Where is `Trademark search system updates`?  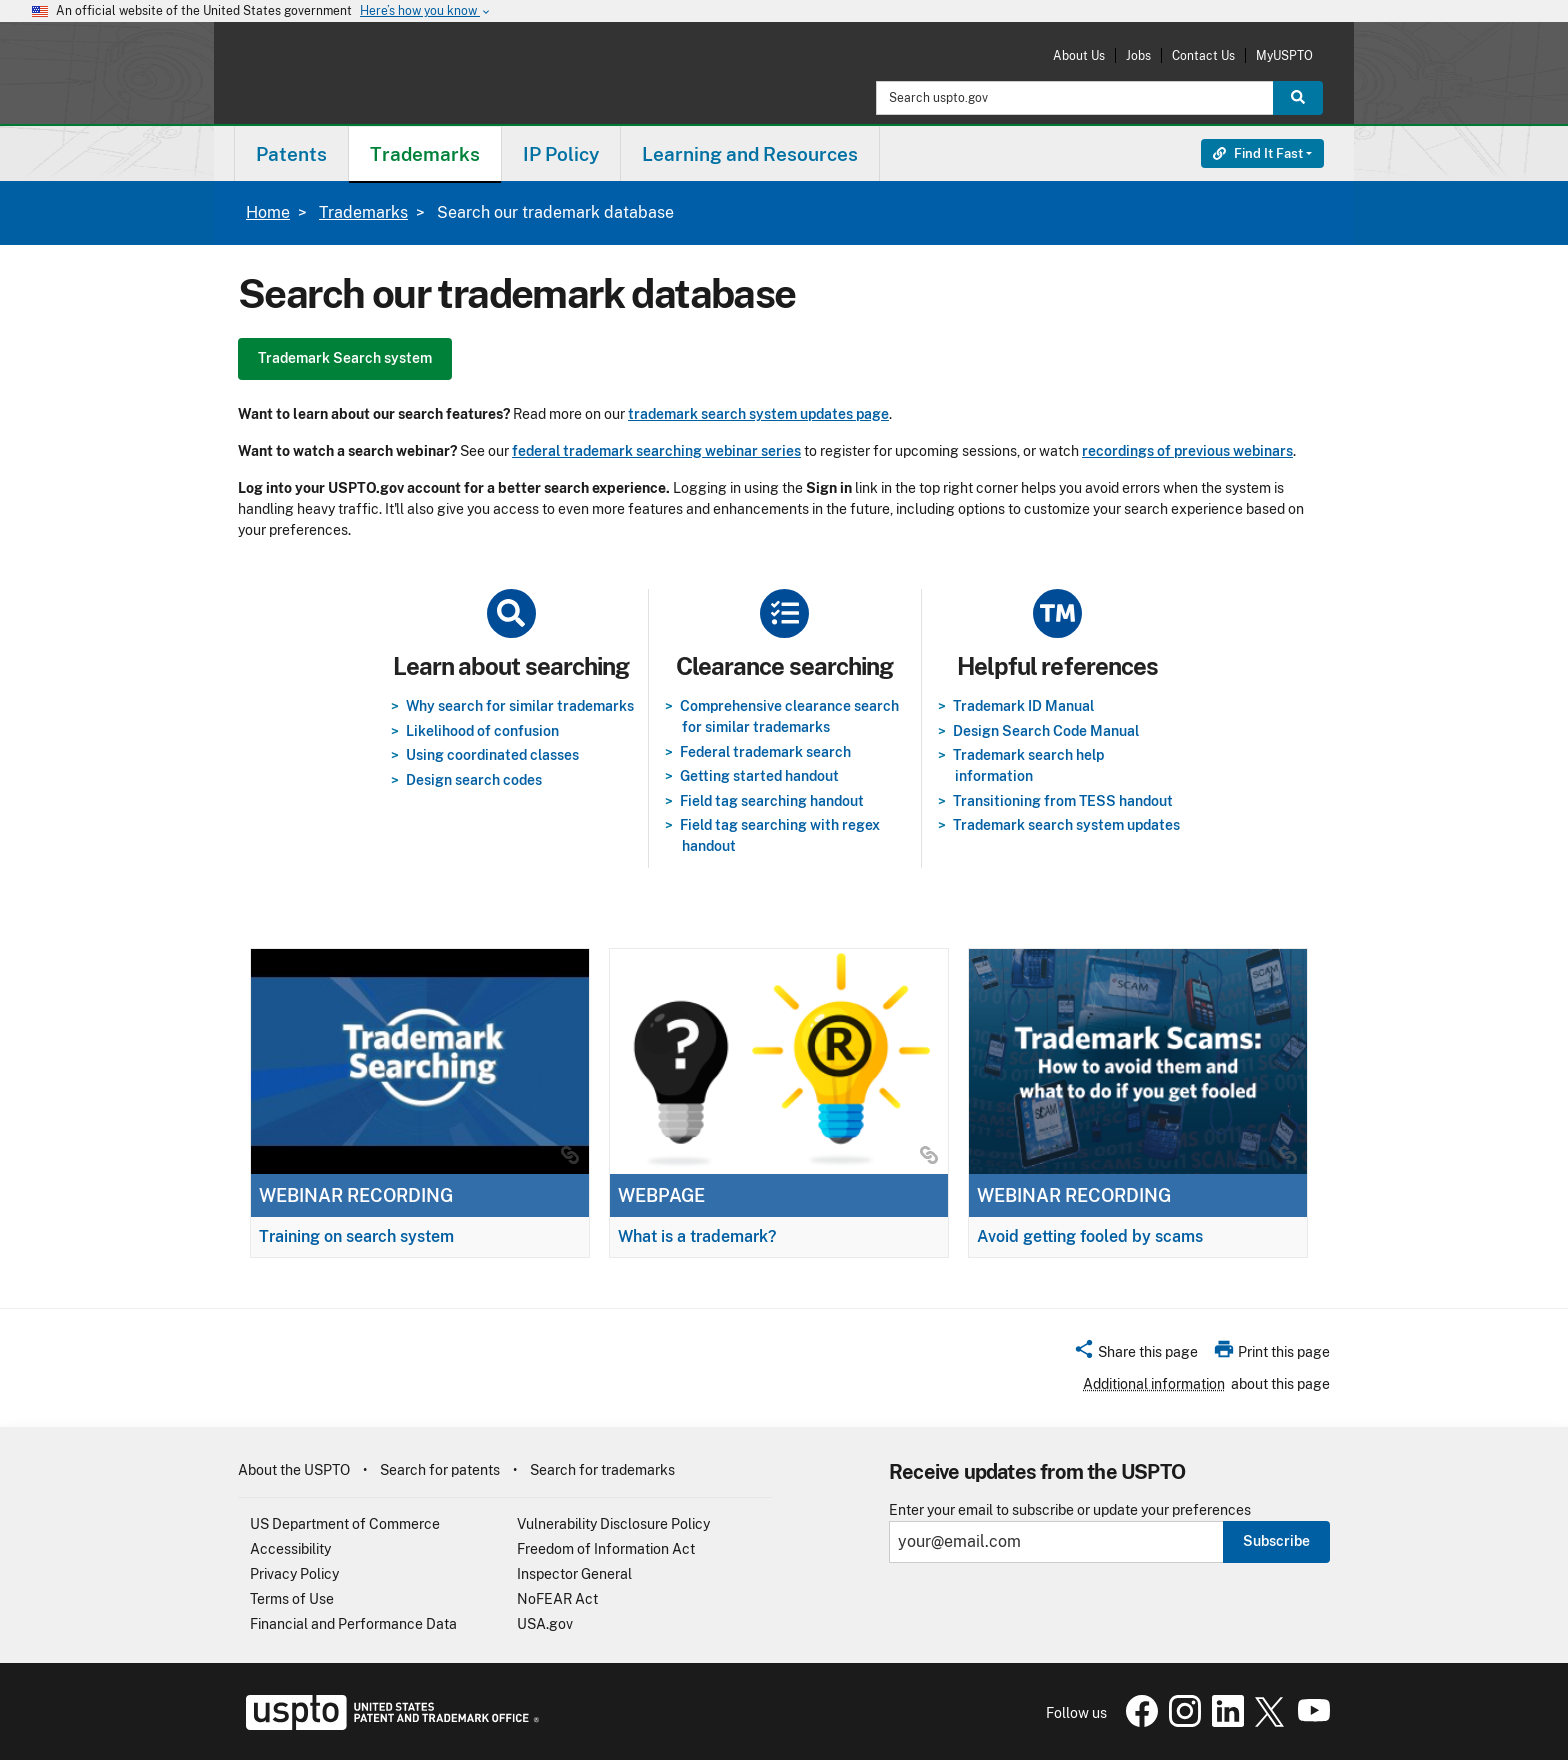 Trademark search system updates is located at coordinates (1066, 825).